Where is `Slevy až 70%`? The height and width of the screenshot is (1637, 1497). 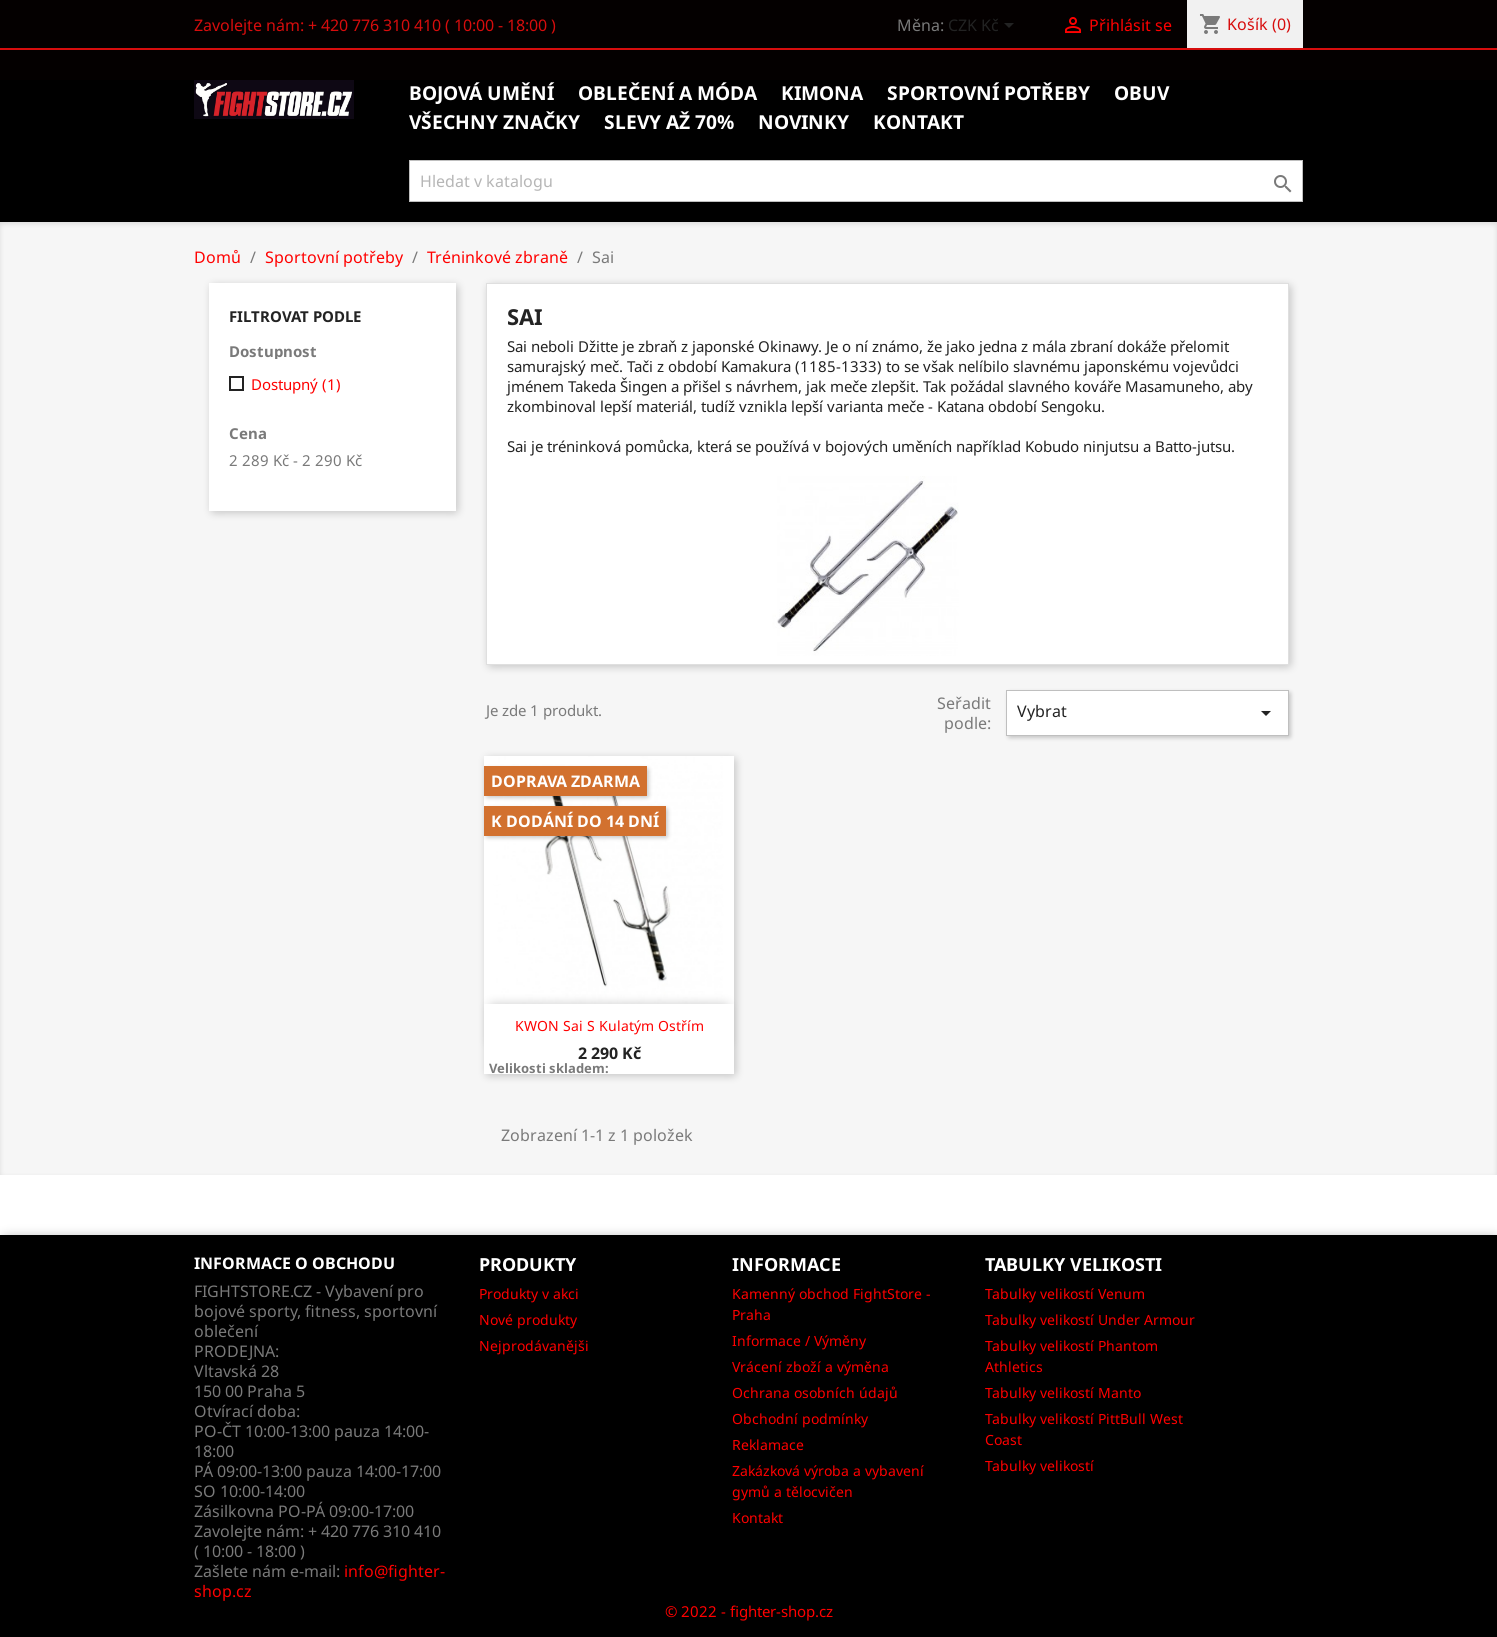 Slevy až 70% is located at coordinates (669, 122).